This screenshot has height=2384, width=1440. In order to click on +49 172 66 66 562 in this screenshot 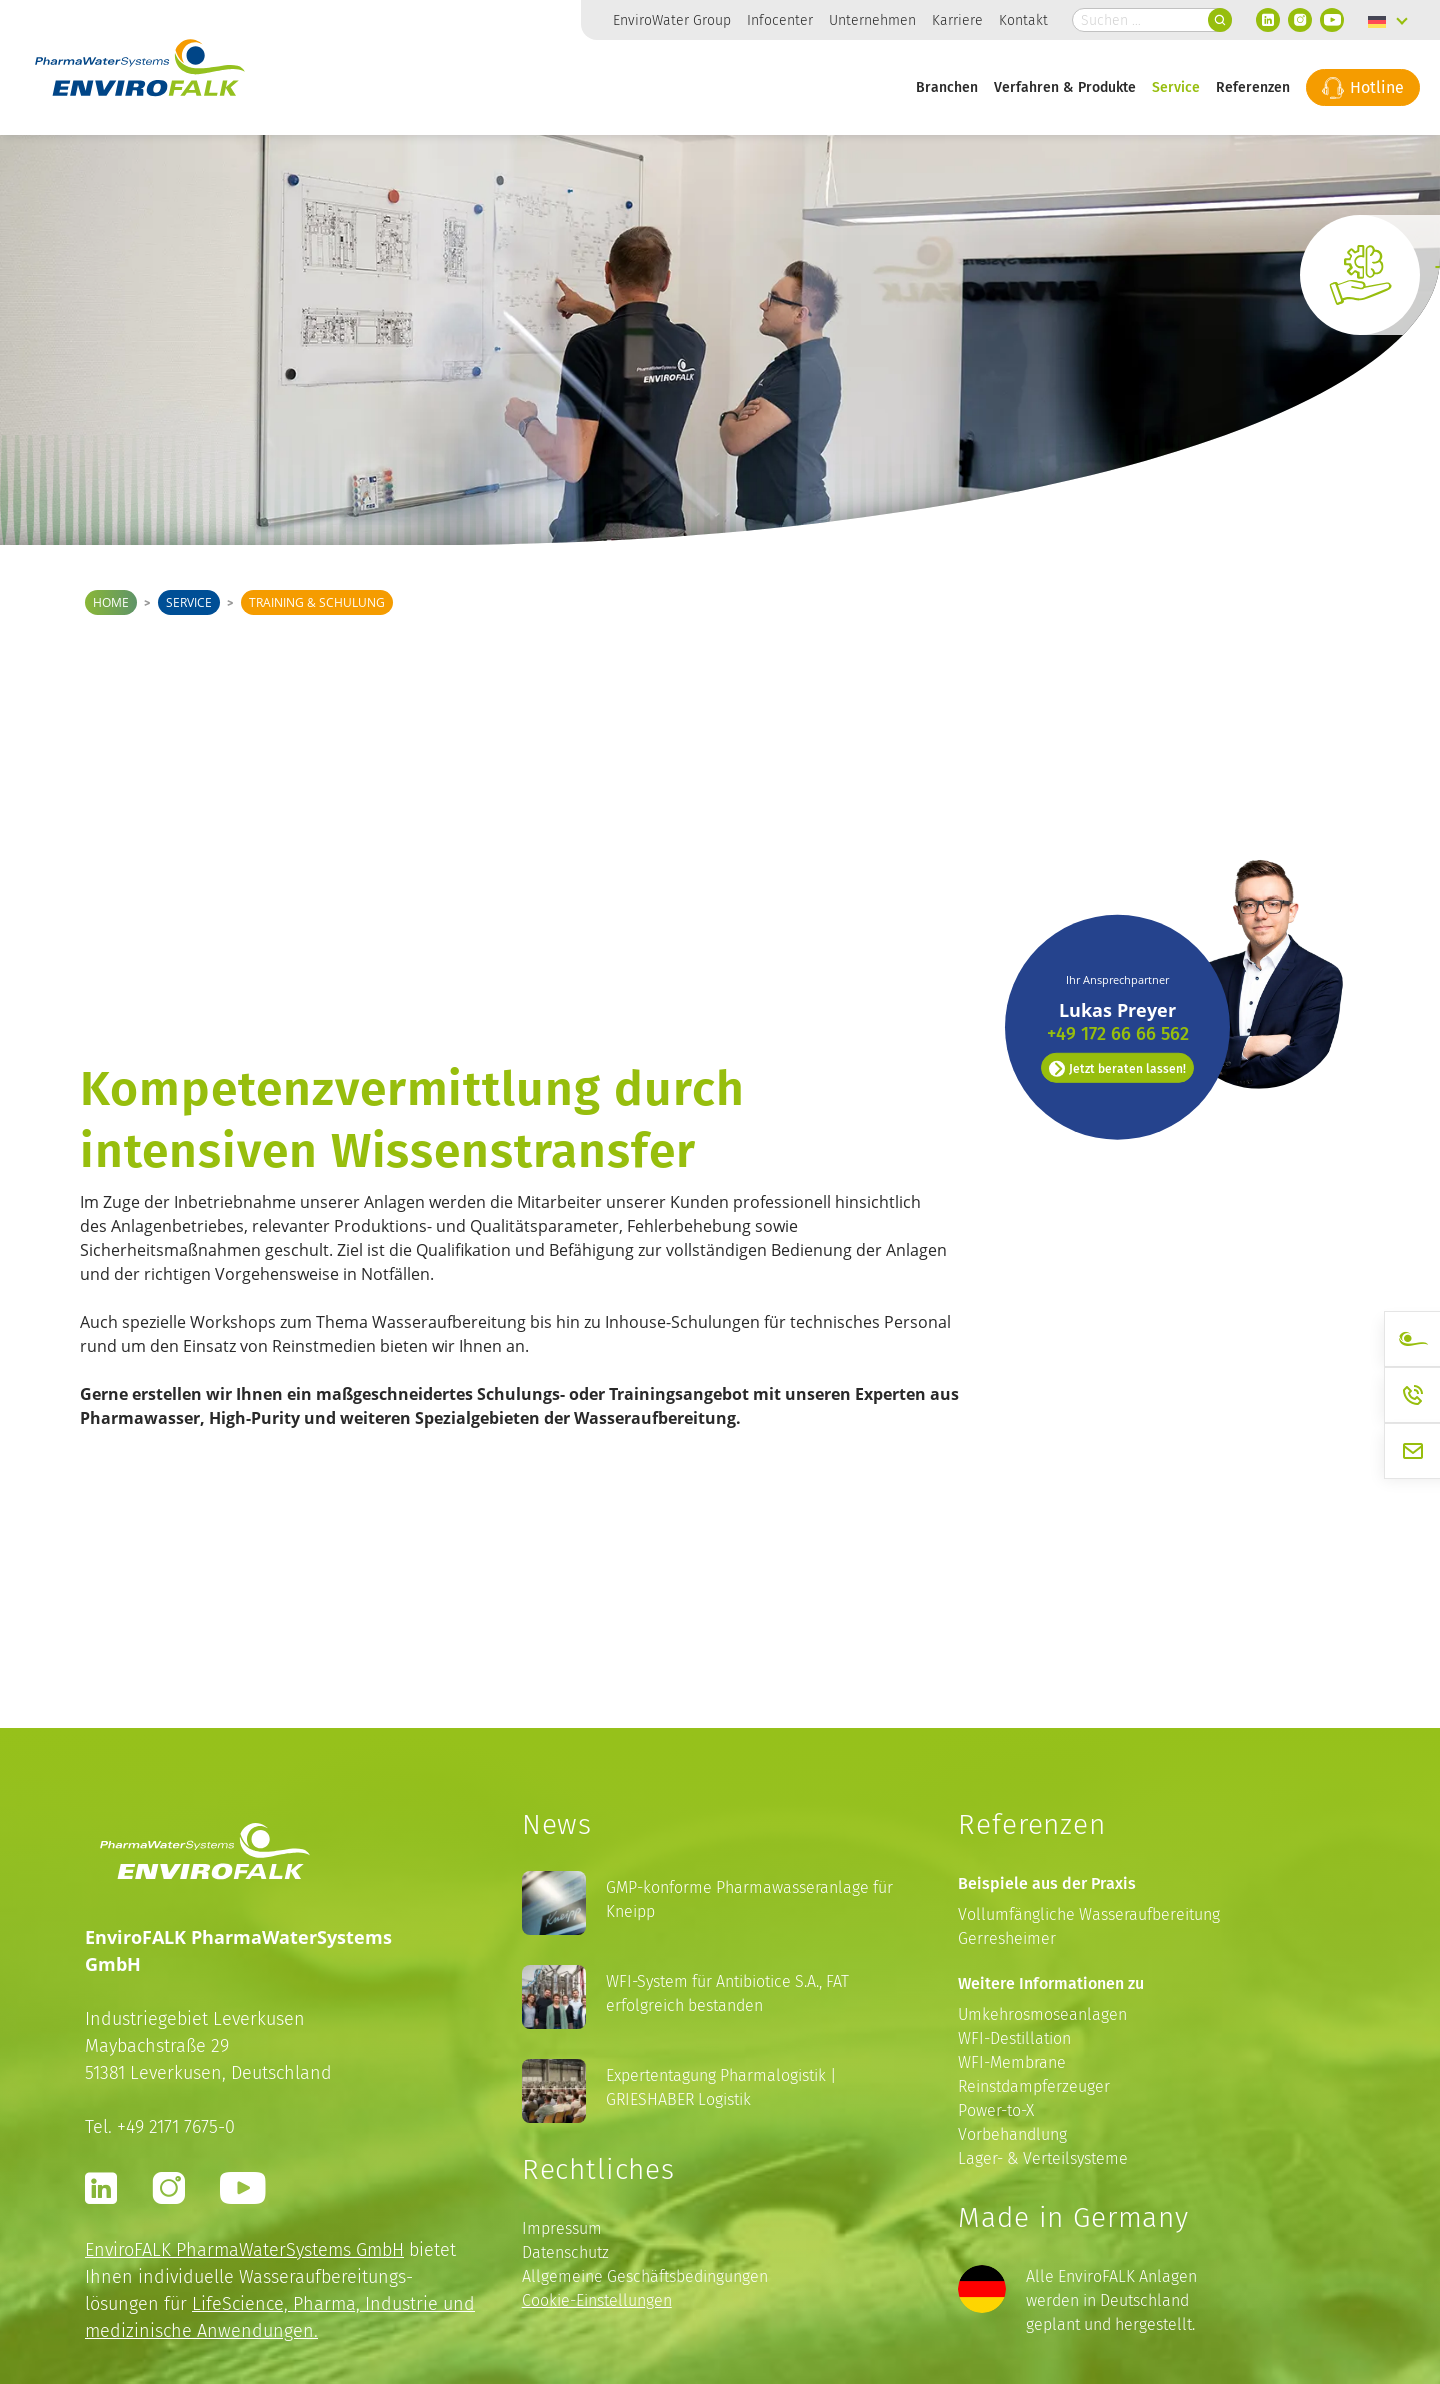, I will do `click(1118, 908)`.